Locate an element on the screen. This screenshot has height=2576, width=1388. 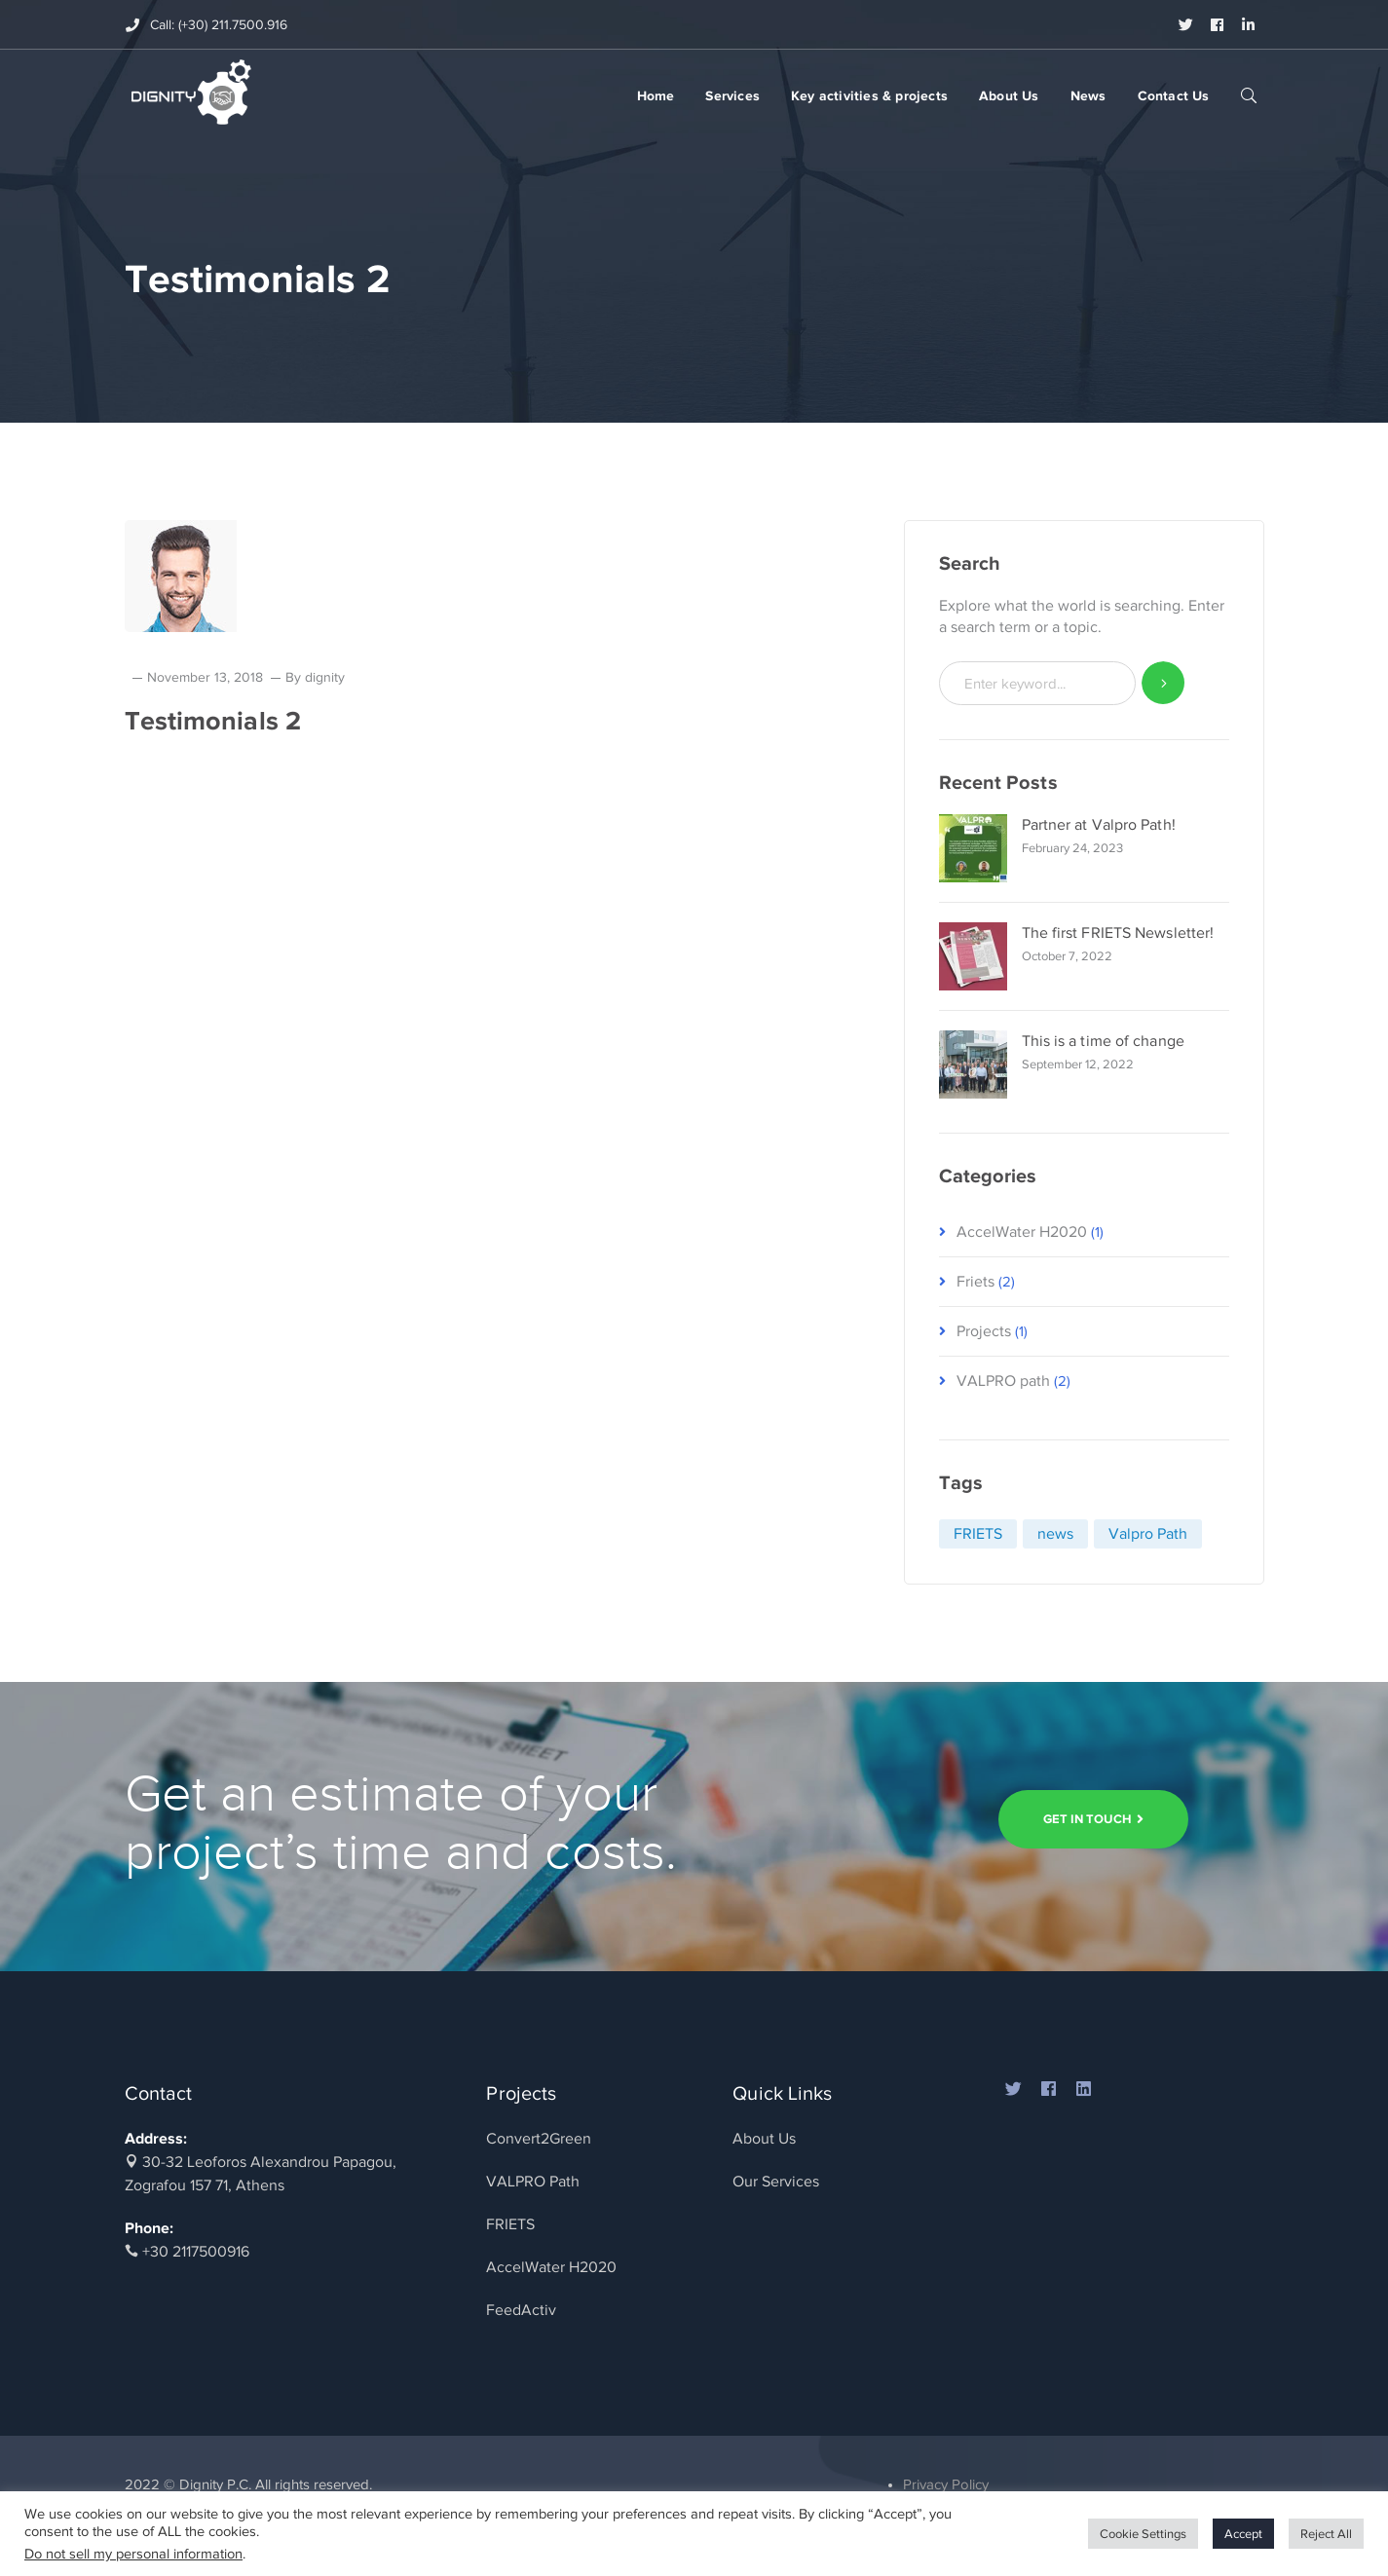
Valpro Path is located at coordinates (1147, 1534).